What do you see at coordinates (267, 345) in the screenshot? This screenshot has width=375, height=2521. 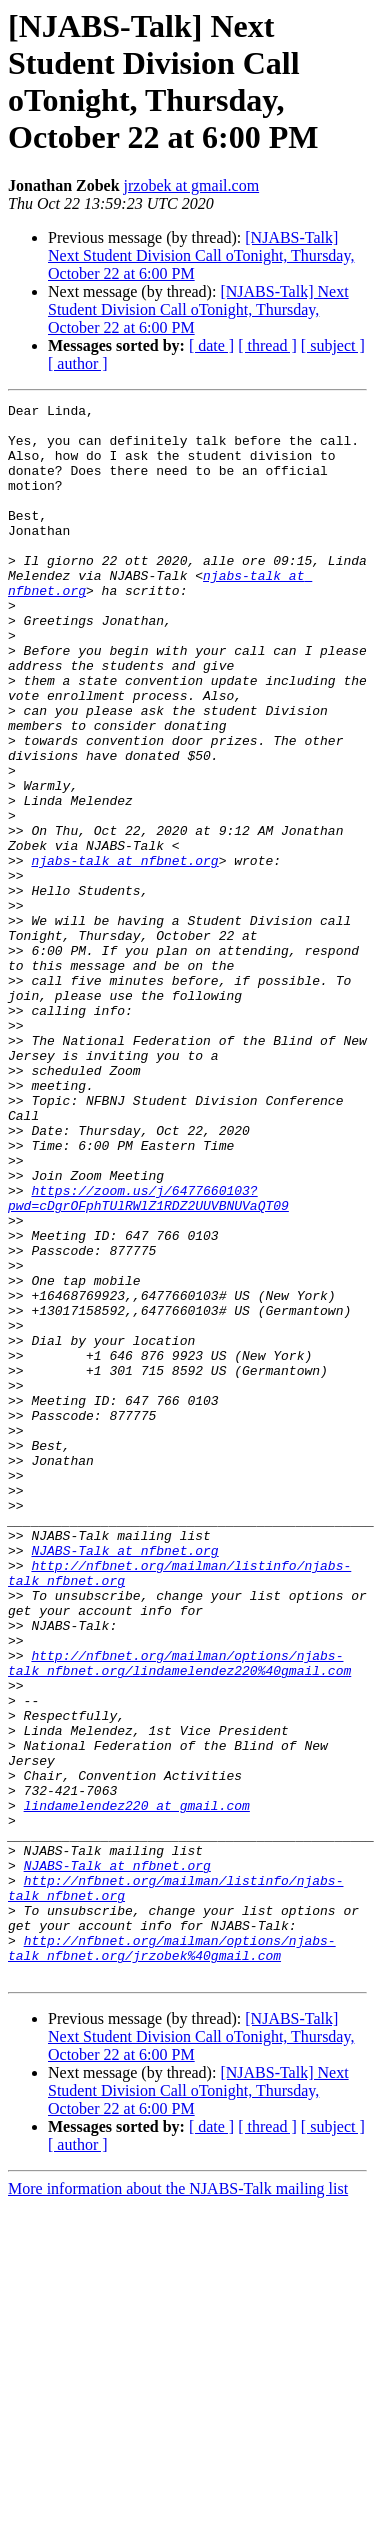 I see `[ thread ]` at bounding box center [267, 345].